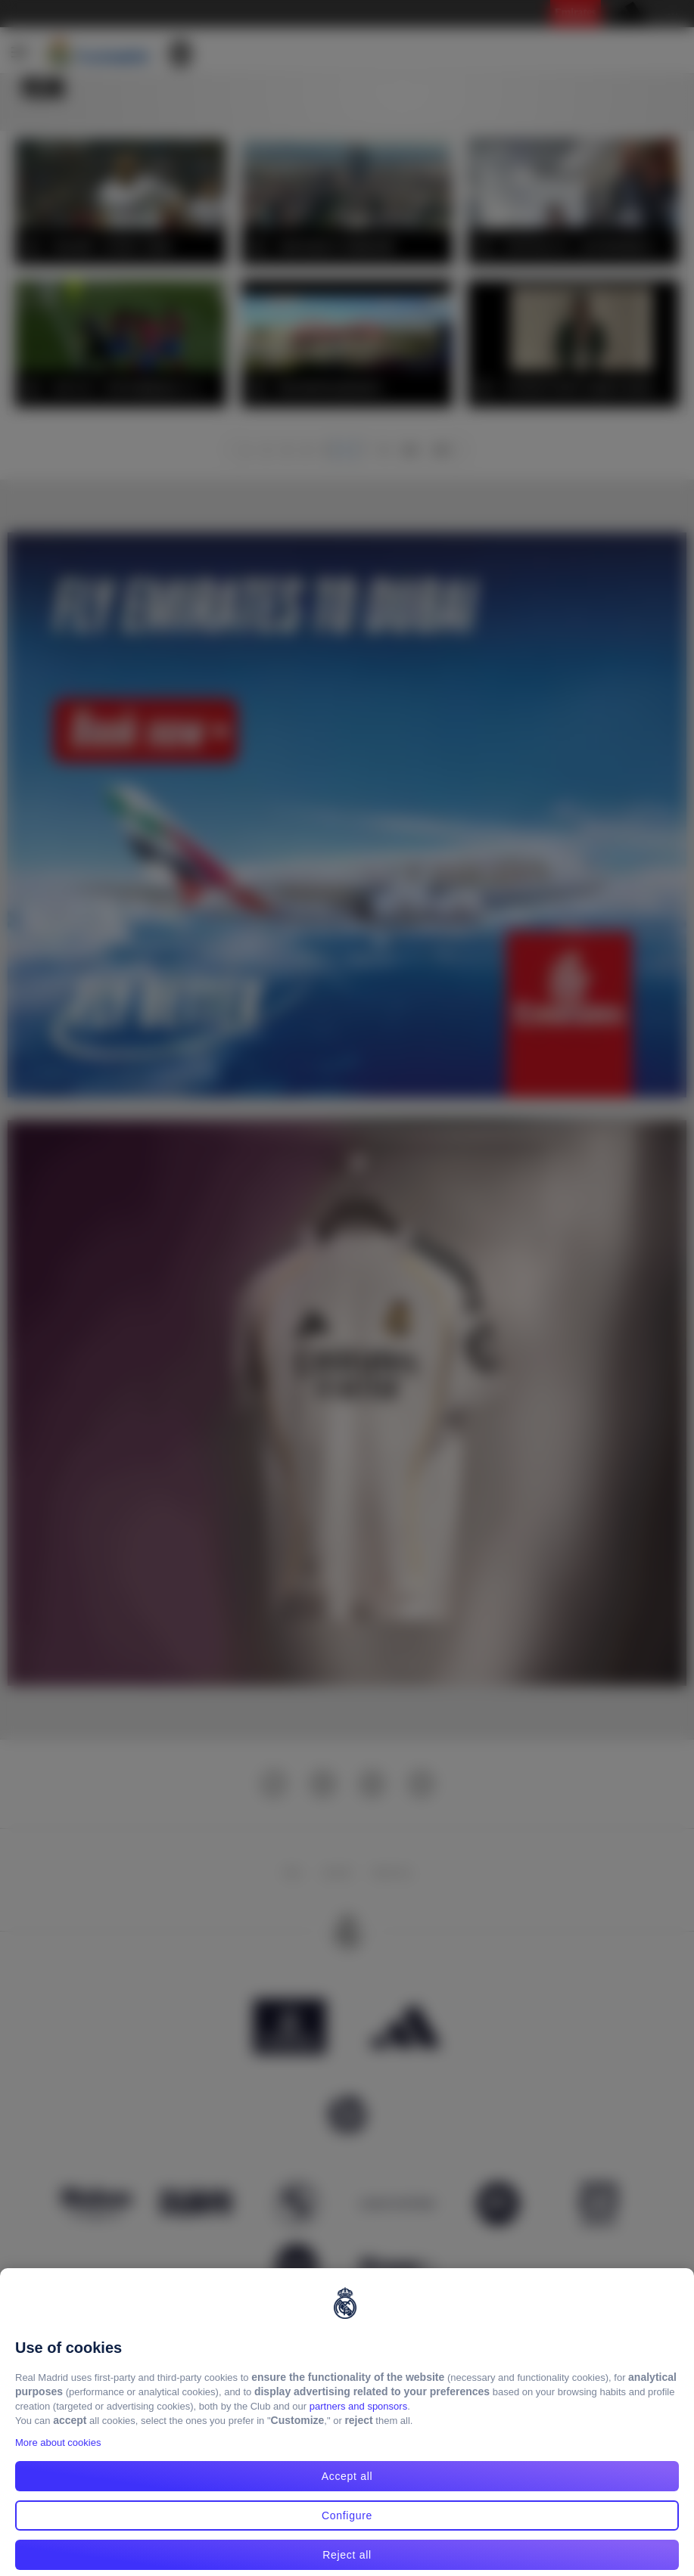 This screenshot has height=2576, width=694. Describe the element at coordinates (58, 2460) in the screenshot. I see `More about cookies [More about cookies, opens in a new tab]` at that location.